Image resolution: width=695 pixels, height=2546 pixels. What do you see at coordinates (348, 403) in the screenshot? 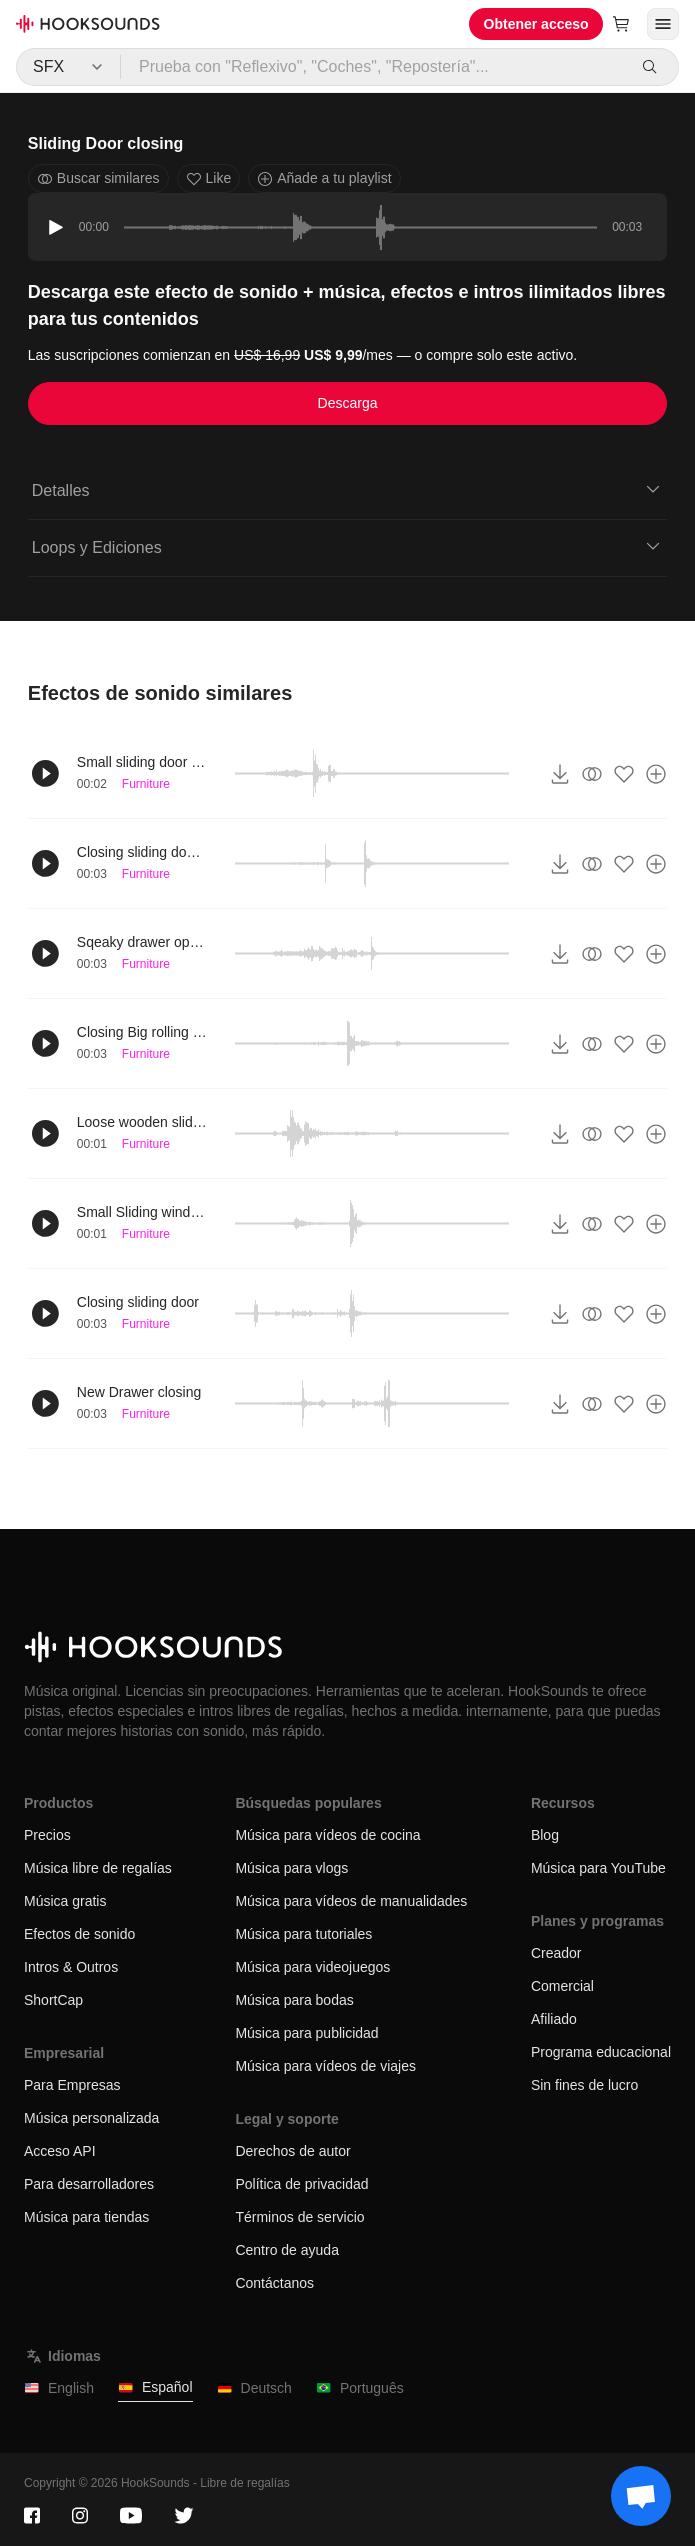
I see `Descarga` at bounding box center [348, 403].